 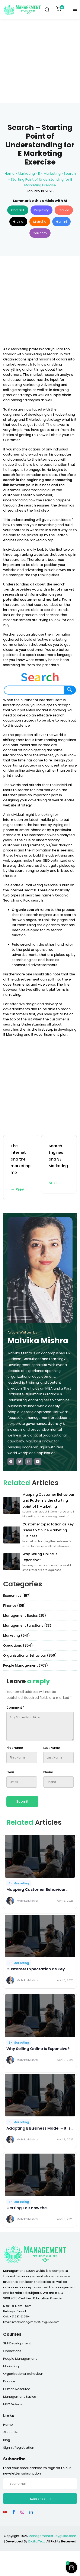 What do you see at coordinates (52, 2536) in the screenshot?
I see `Managementstudyguide.com` at bounding box center [52, 2536].